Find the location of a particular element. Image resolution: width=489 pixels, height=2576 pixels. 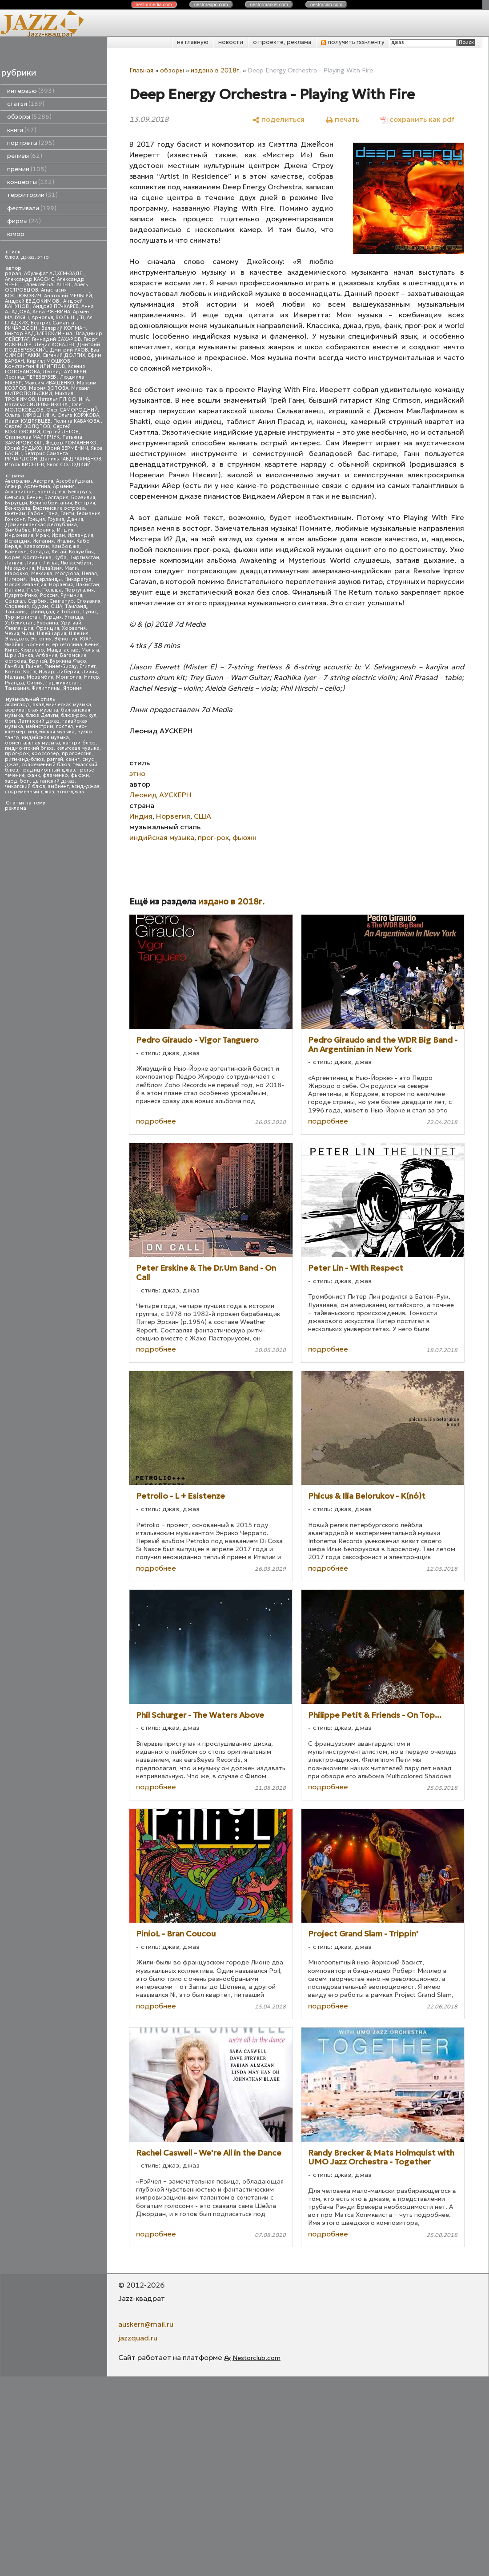

Вьетнам is located at coordinates (15, 513).